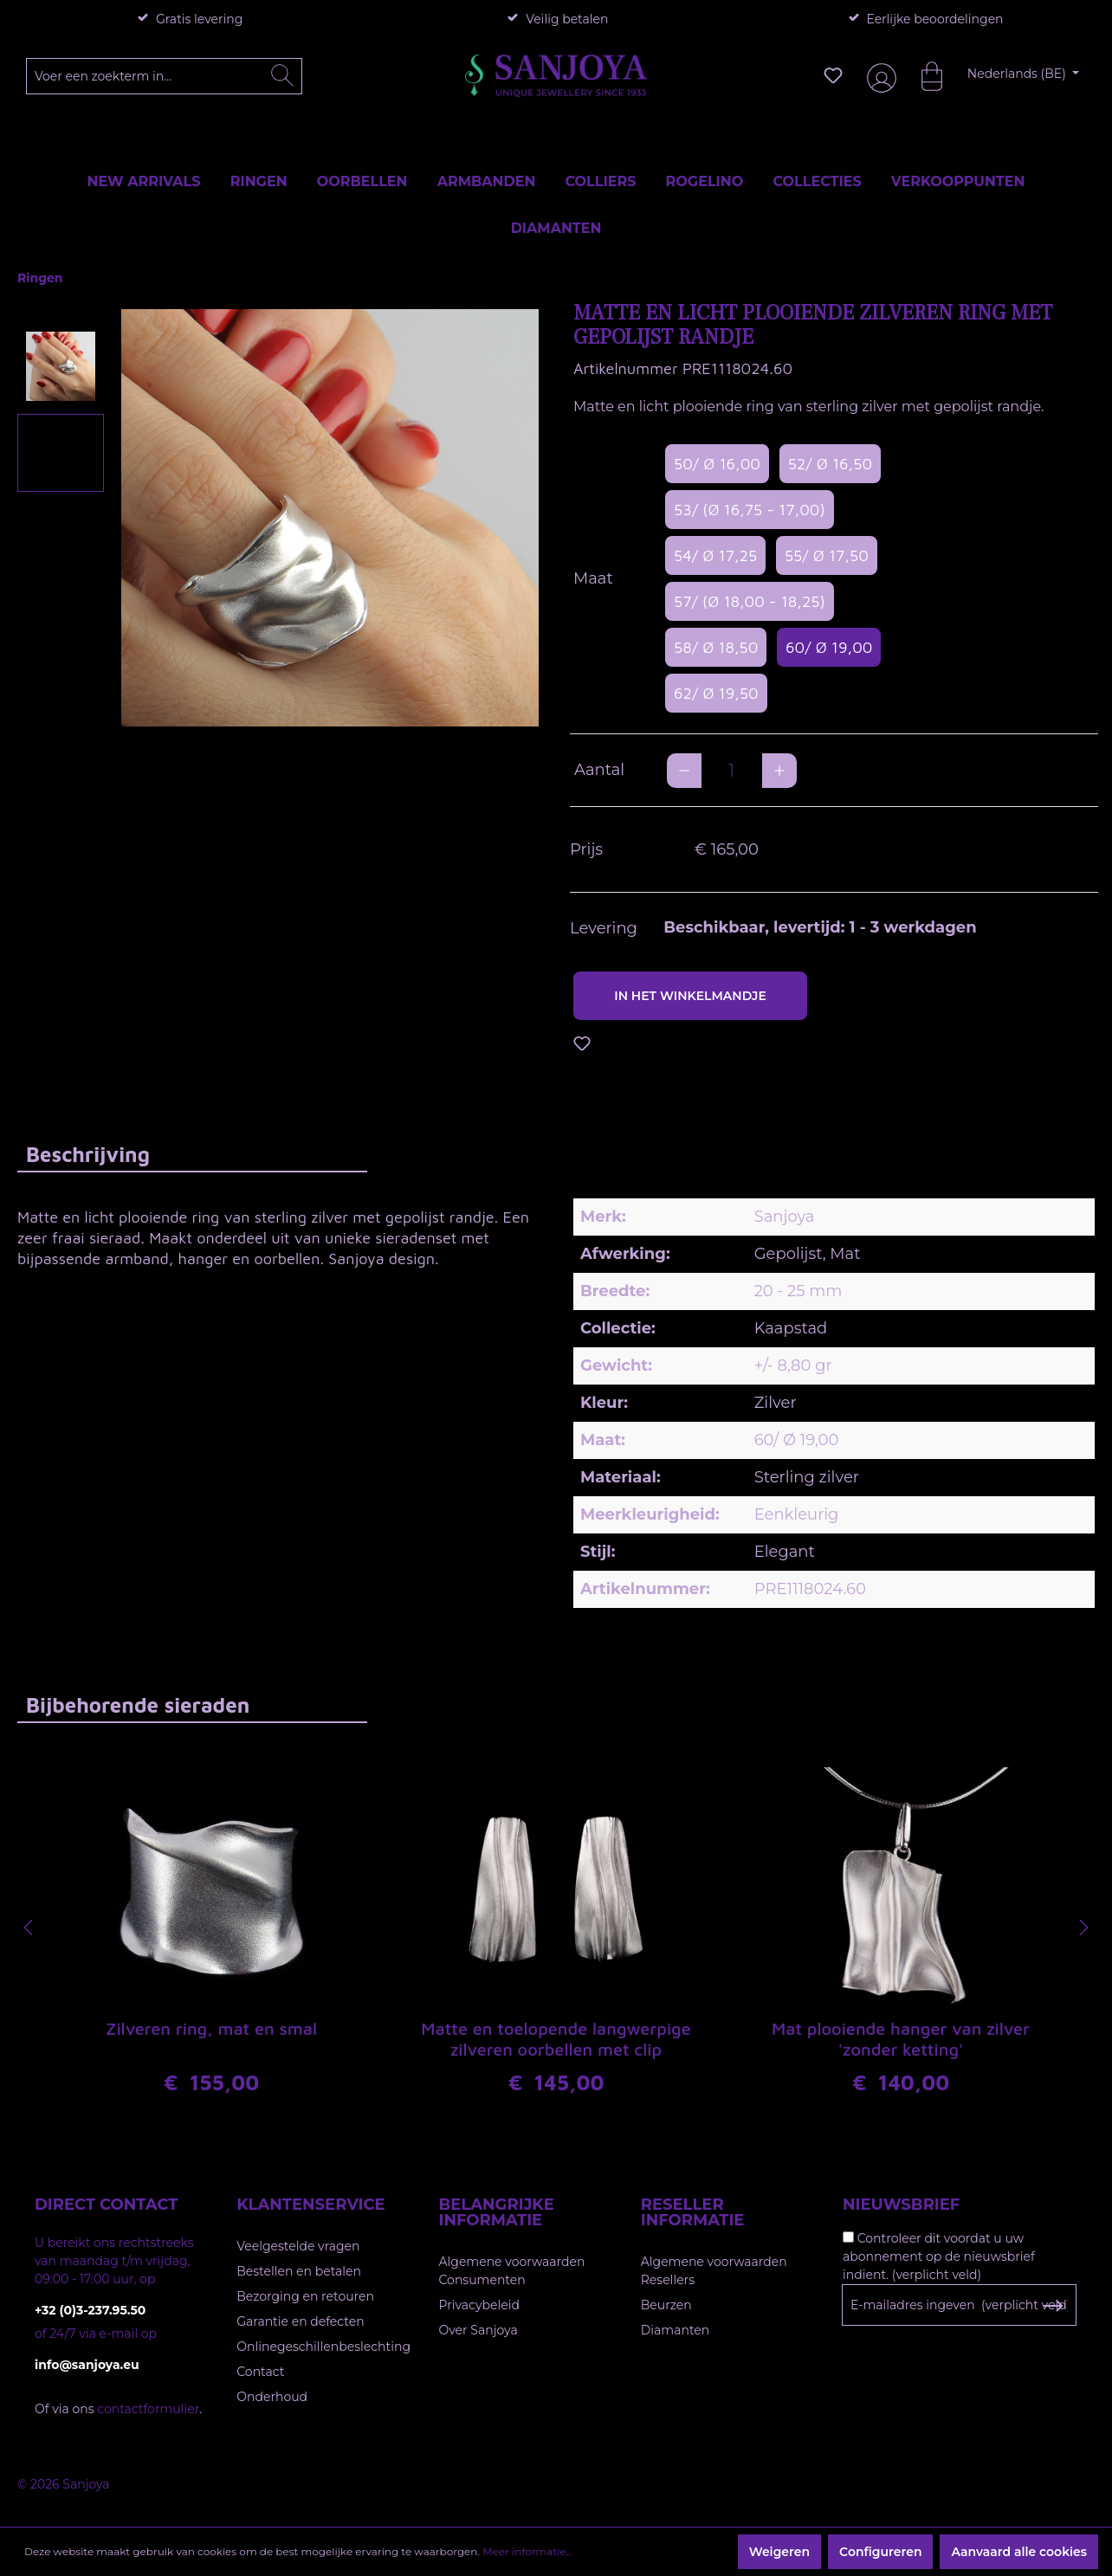  Describe the element at coordinates (555, 2040) in the screenshot. I see `Matte en toelopende langwerpige zilveren oorbellen met clip` at that location.